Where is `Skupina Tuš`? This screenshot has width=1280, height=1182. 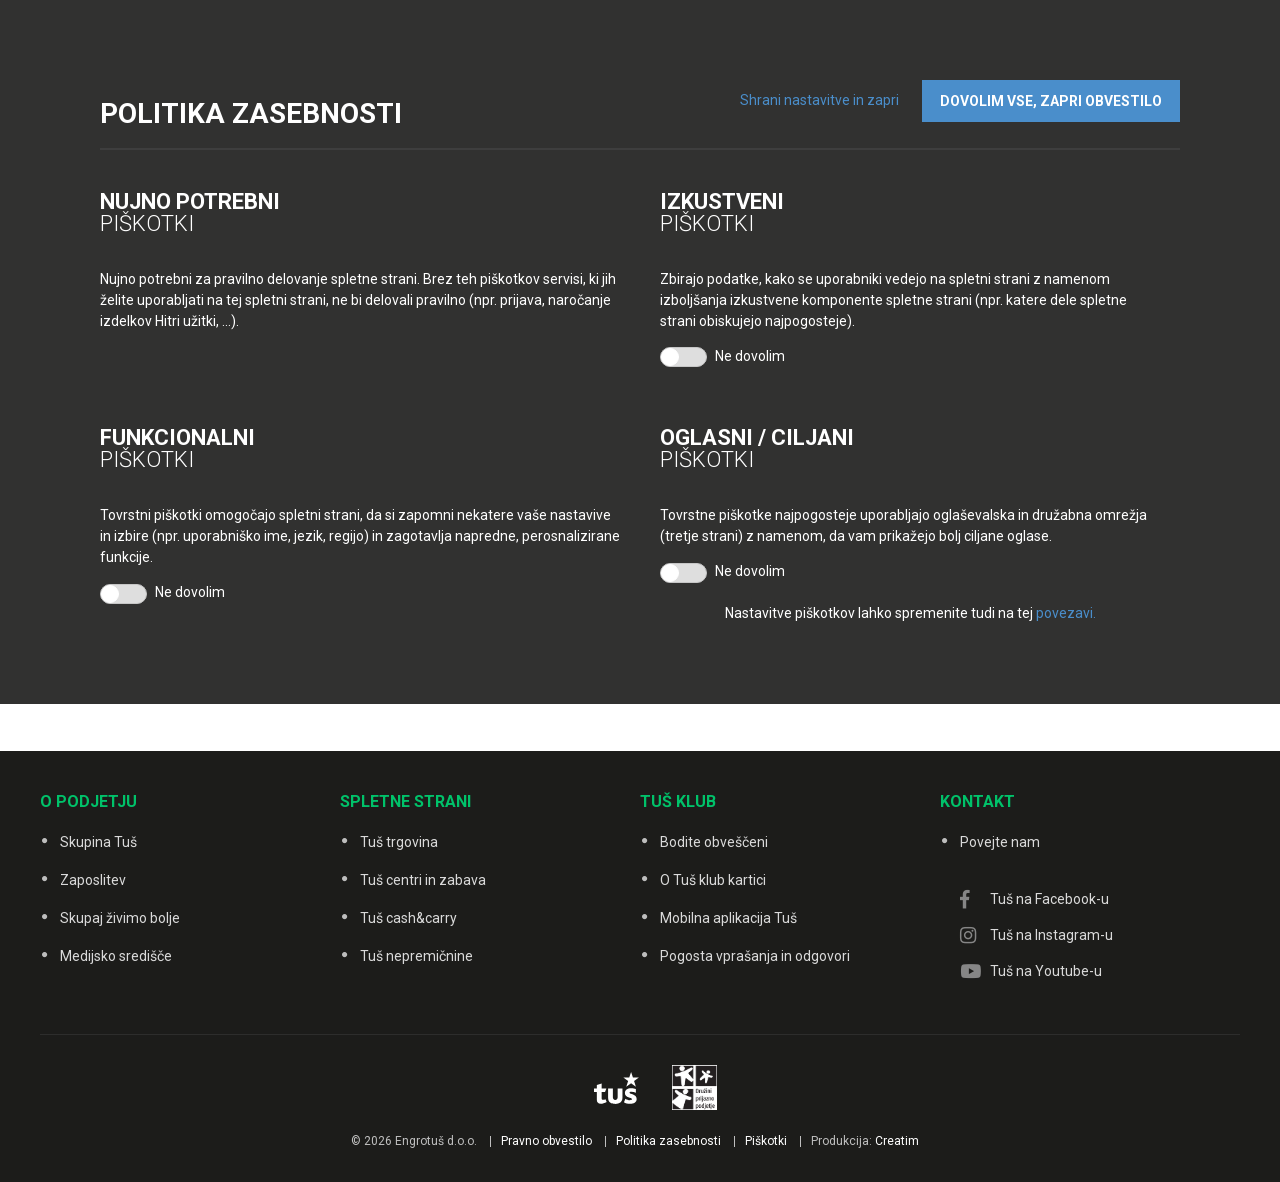
Skupina Tuš is located at coordinates (98, 842).